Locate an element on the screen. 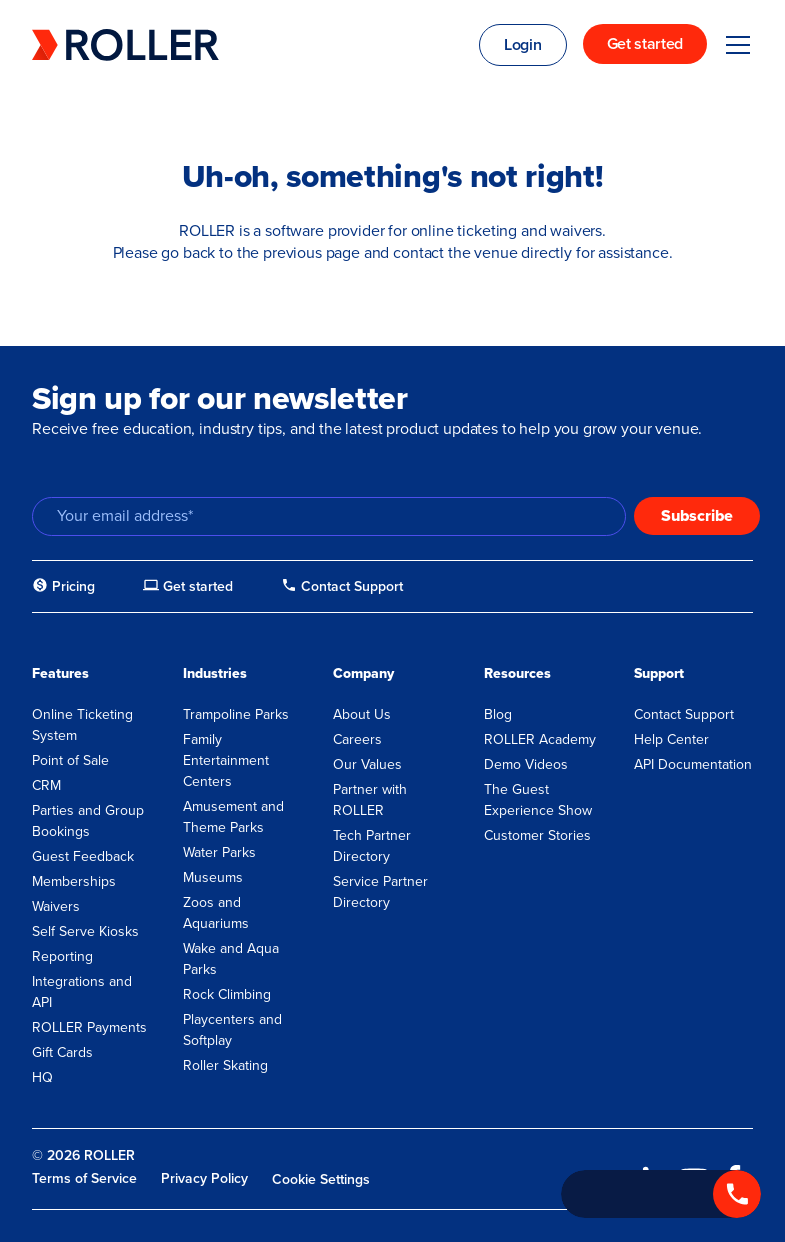 The image size is (785, 1242). CRM [menuitem] is located at coordinates (46, 785).